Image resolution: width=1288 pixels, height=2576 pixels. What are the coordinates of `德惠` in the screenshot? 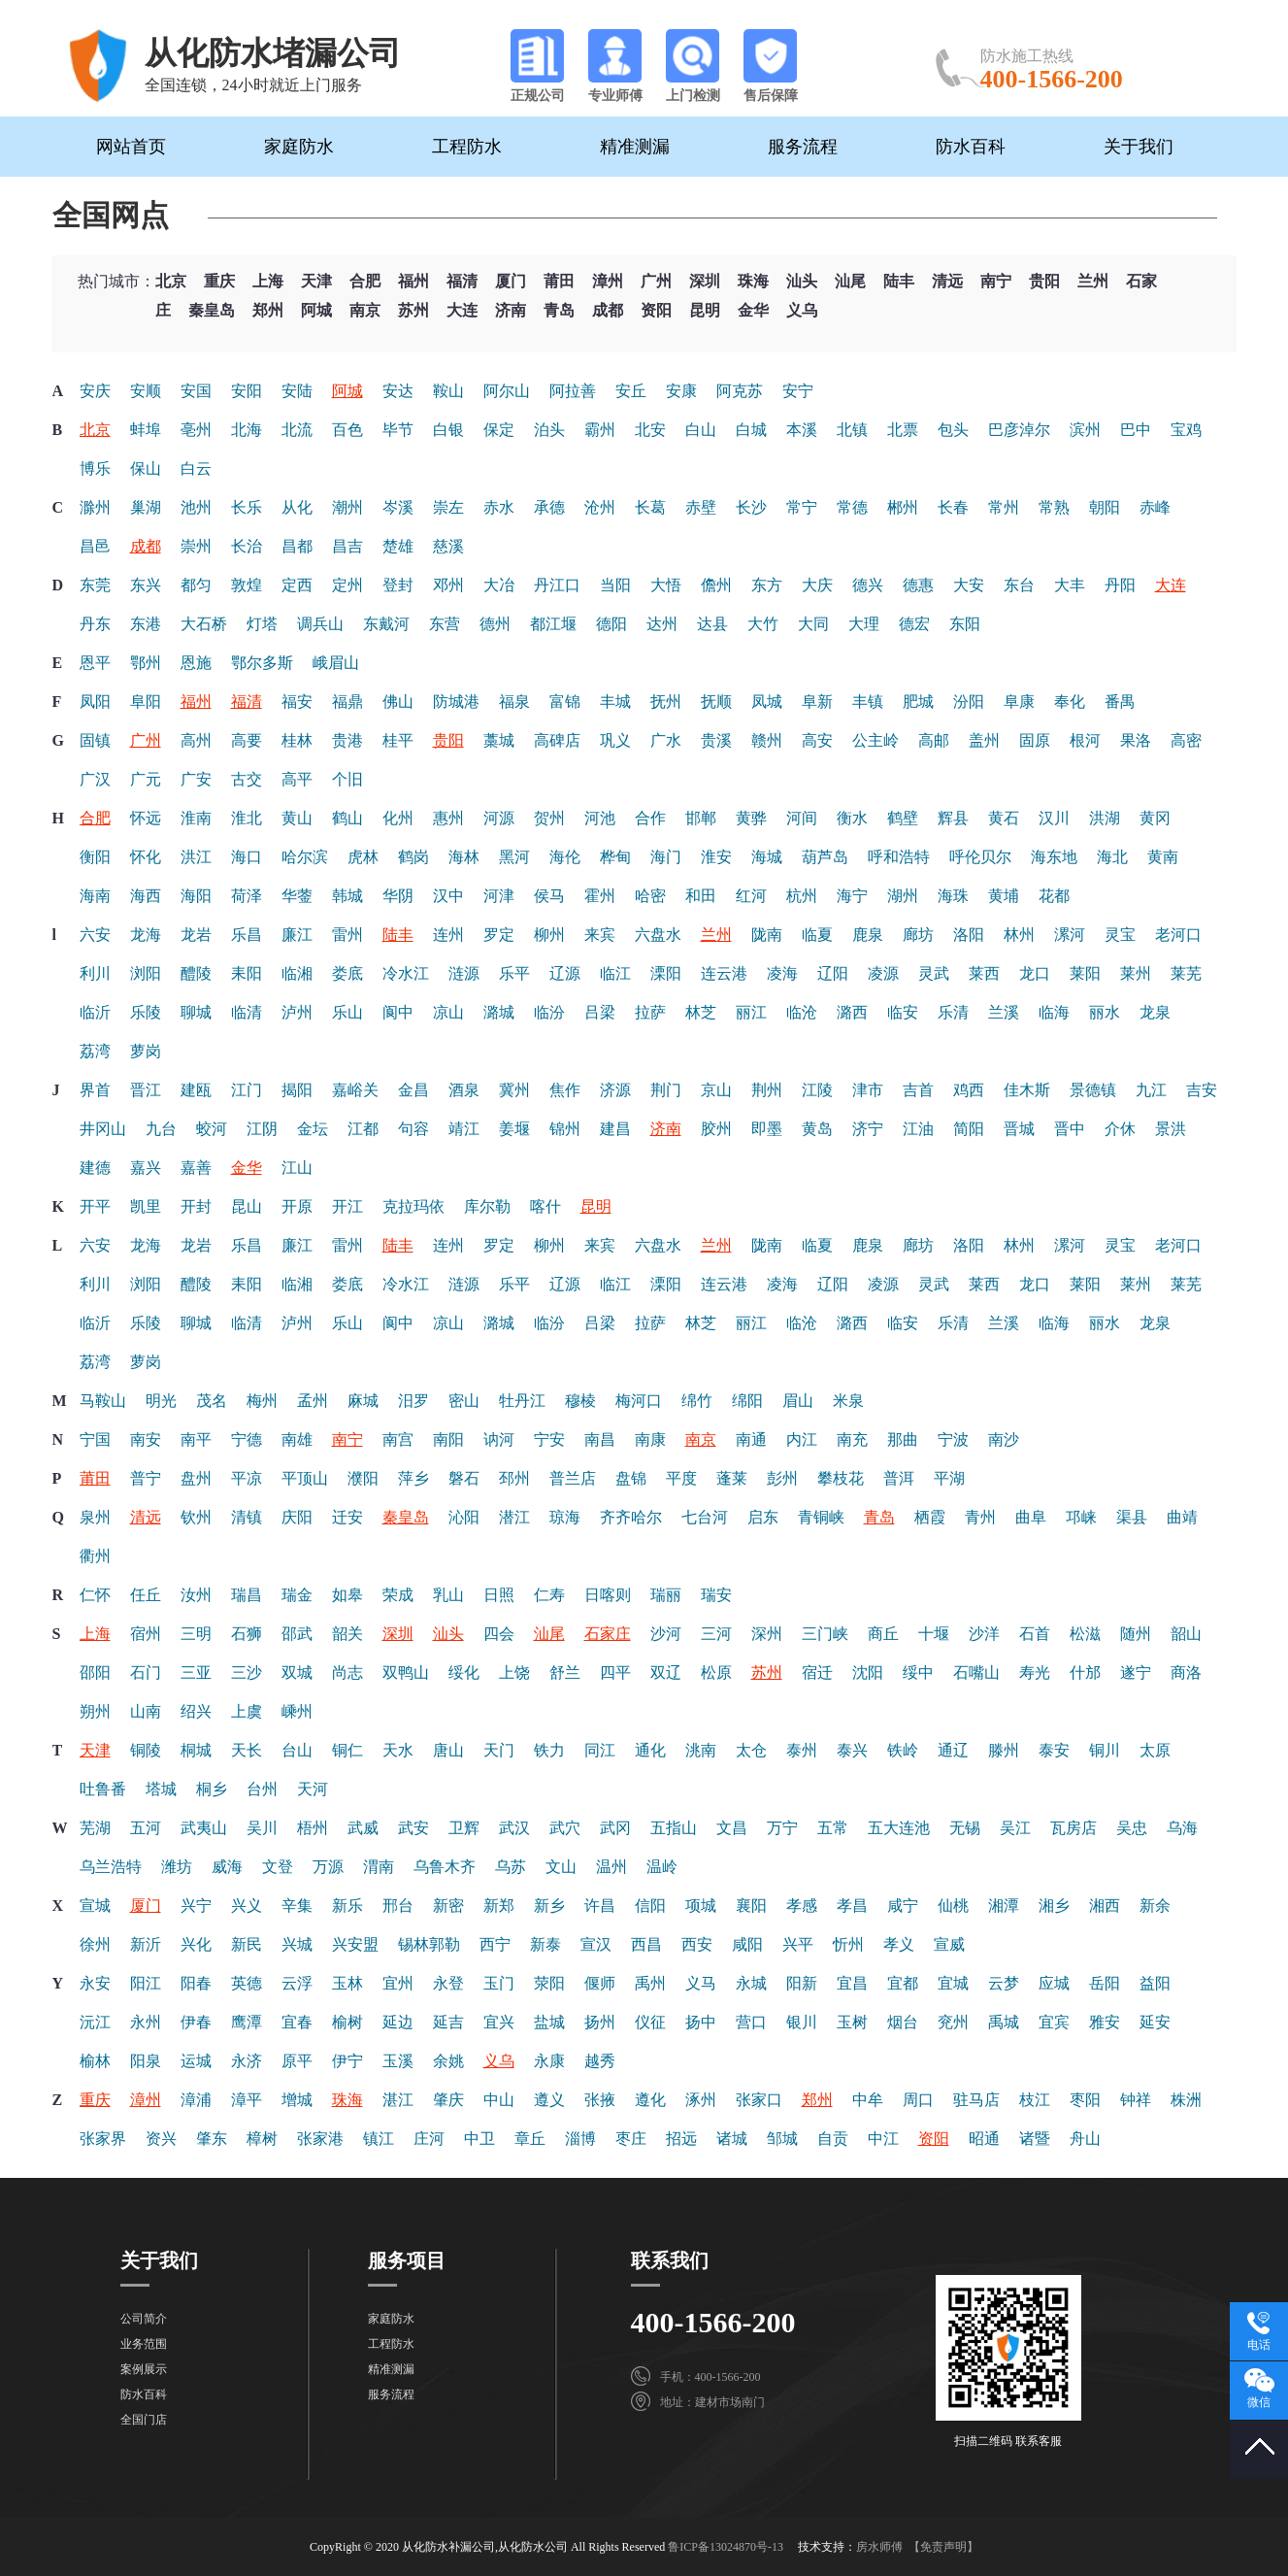 It's located at (918, 585).